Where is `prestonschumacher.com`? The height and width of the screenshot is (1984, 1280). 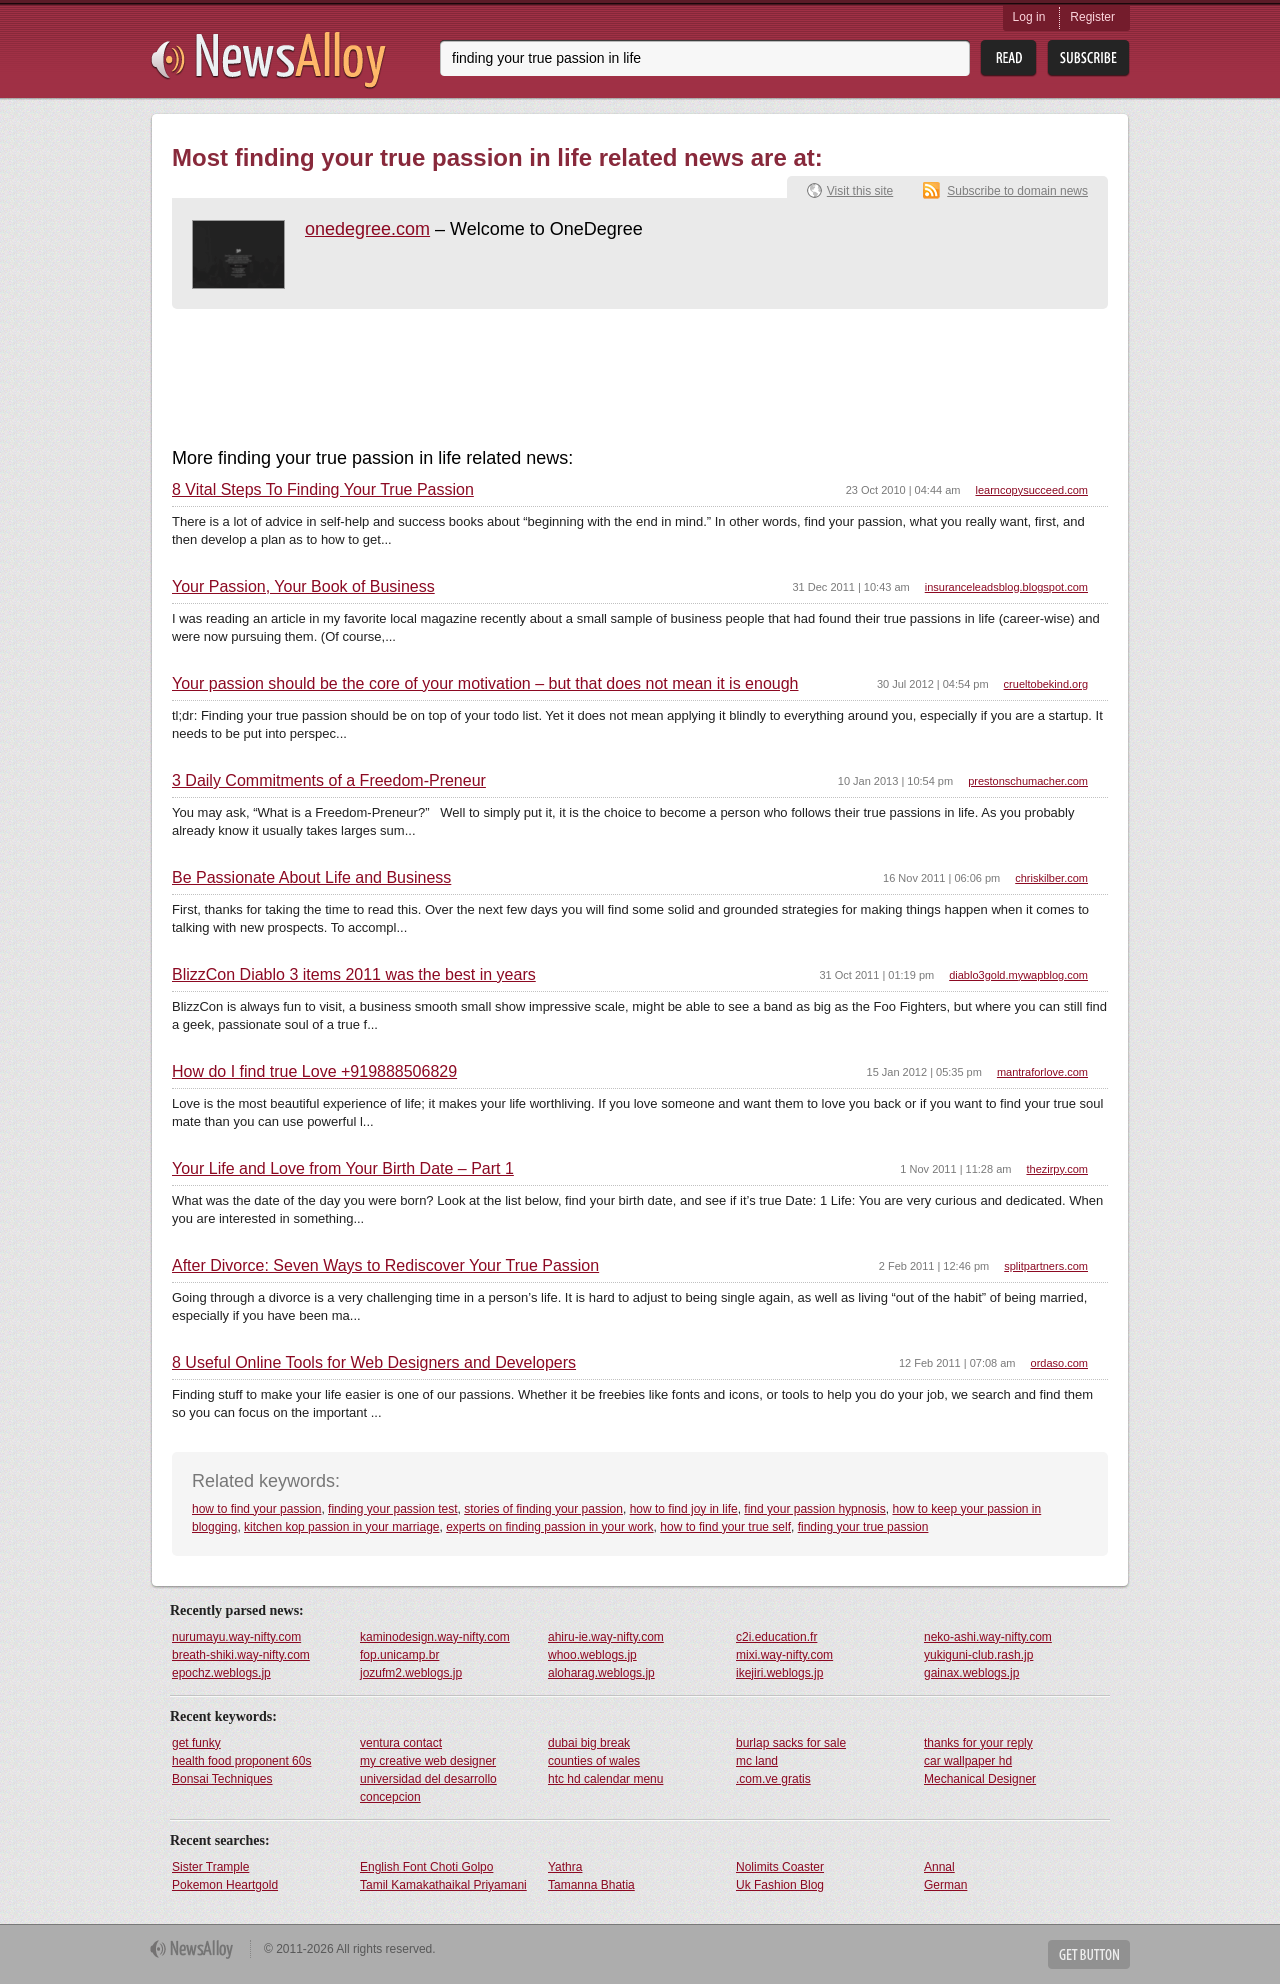 prestonschumacher.com is located at coordinates (1028, 781).